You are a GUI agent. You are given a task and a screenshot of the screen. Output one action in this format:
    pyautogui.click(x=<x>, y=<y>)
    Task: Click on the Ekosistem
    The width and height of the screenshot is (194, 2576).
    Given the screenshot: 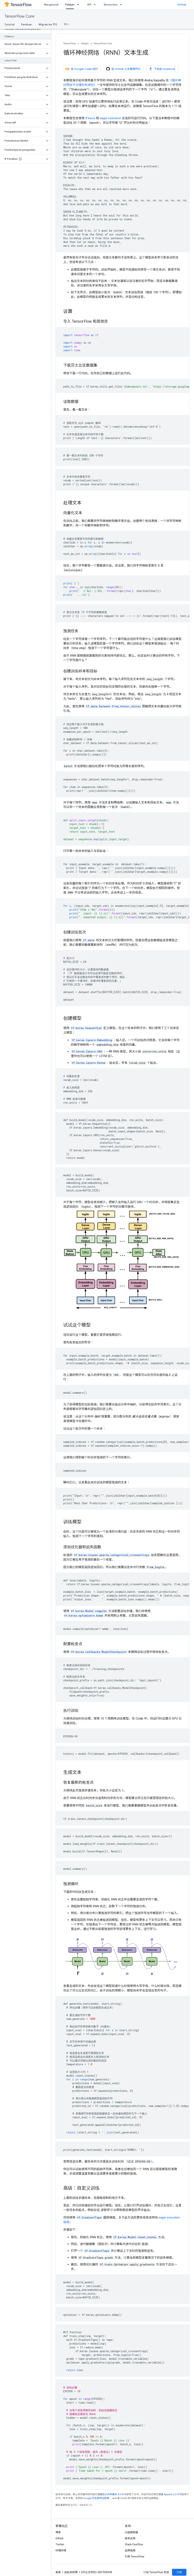 What is the action you would take?
    pyautogui.click(x=110, y=4)
    